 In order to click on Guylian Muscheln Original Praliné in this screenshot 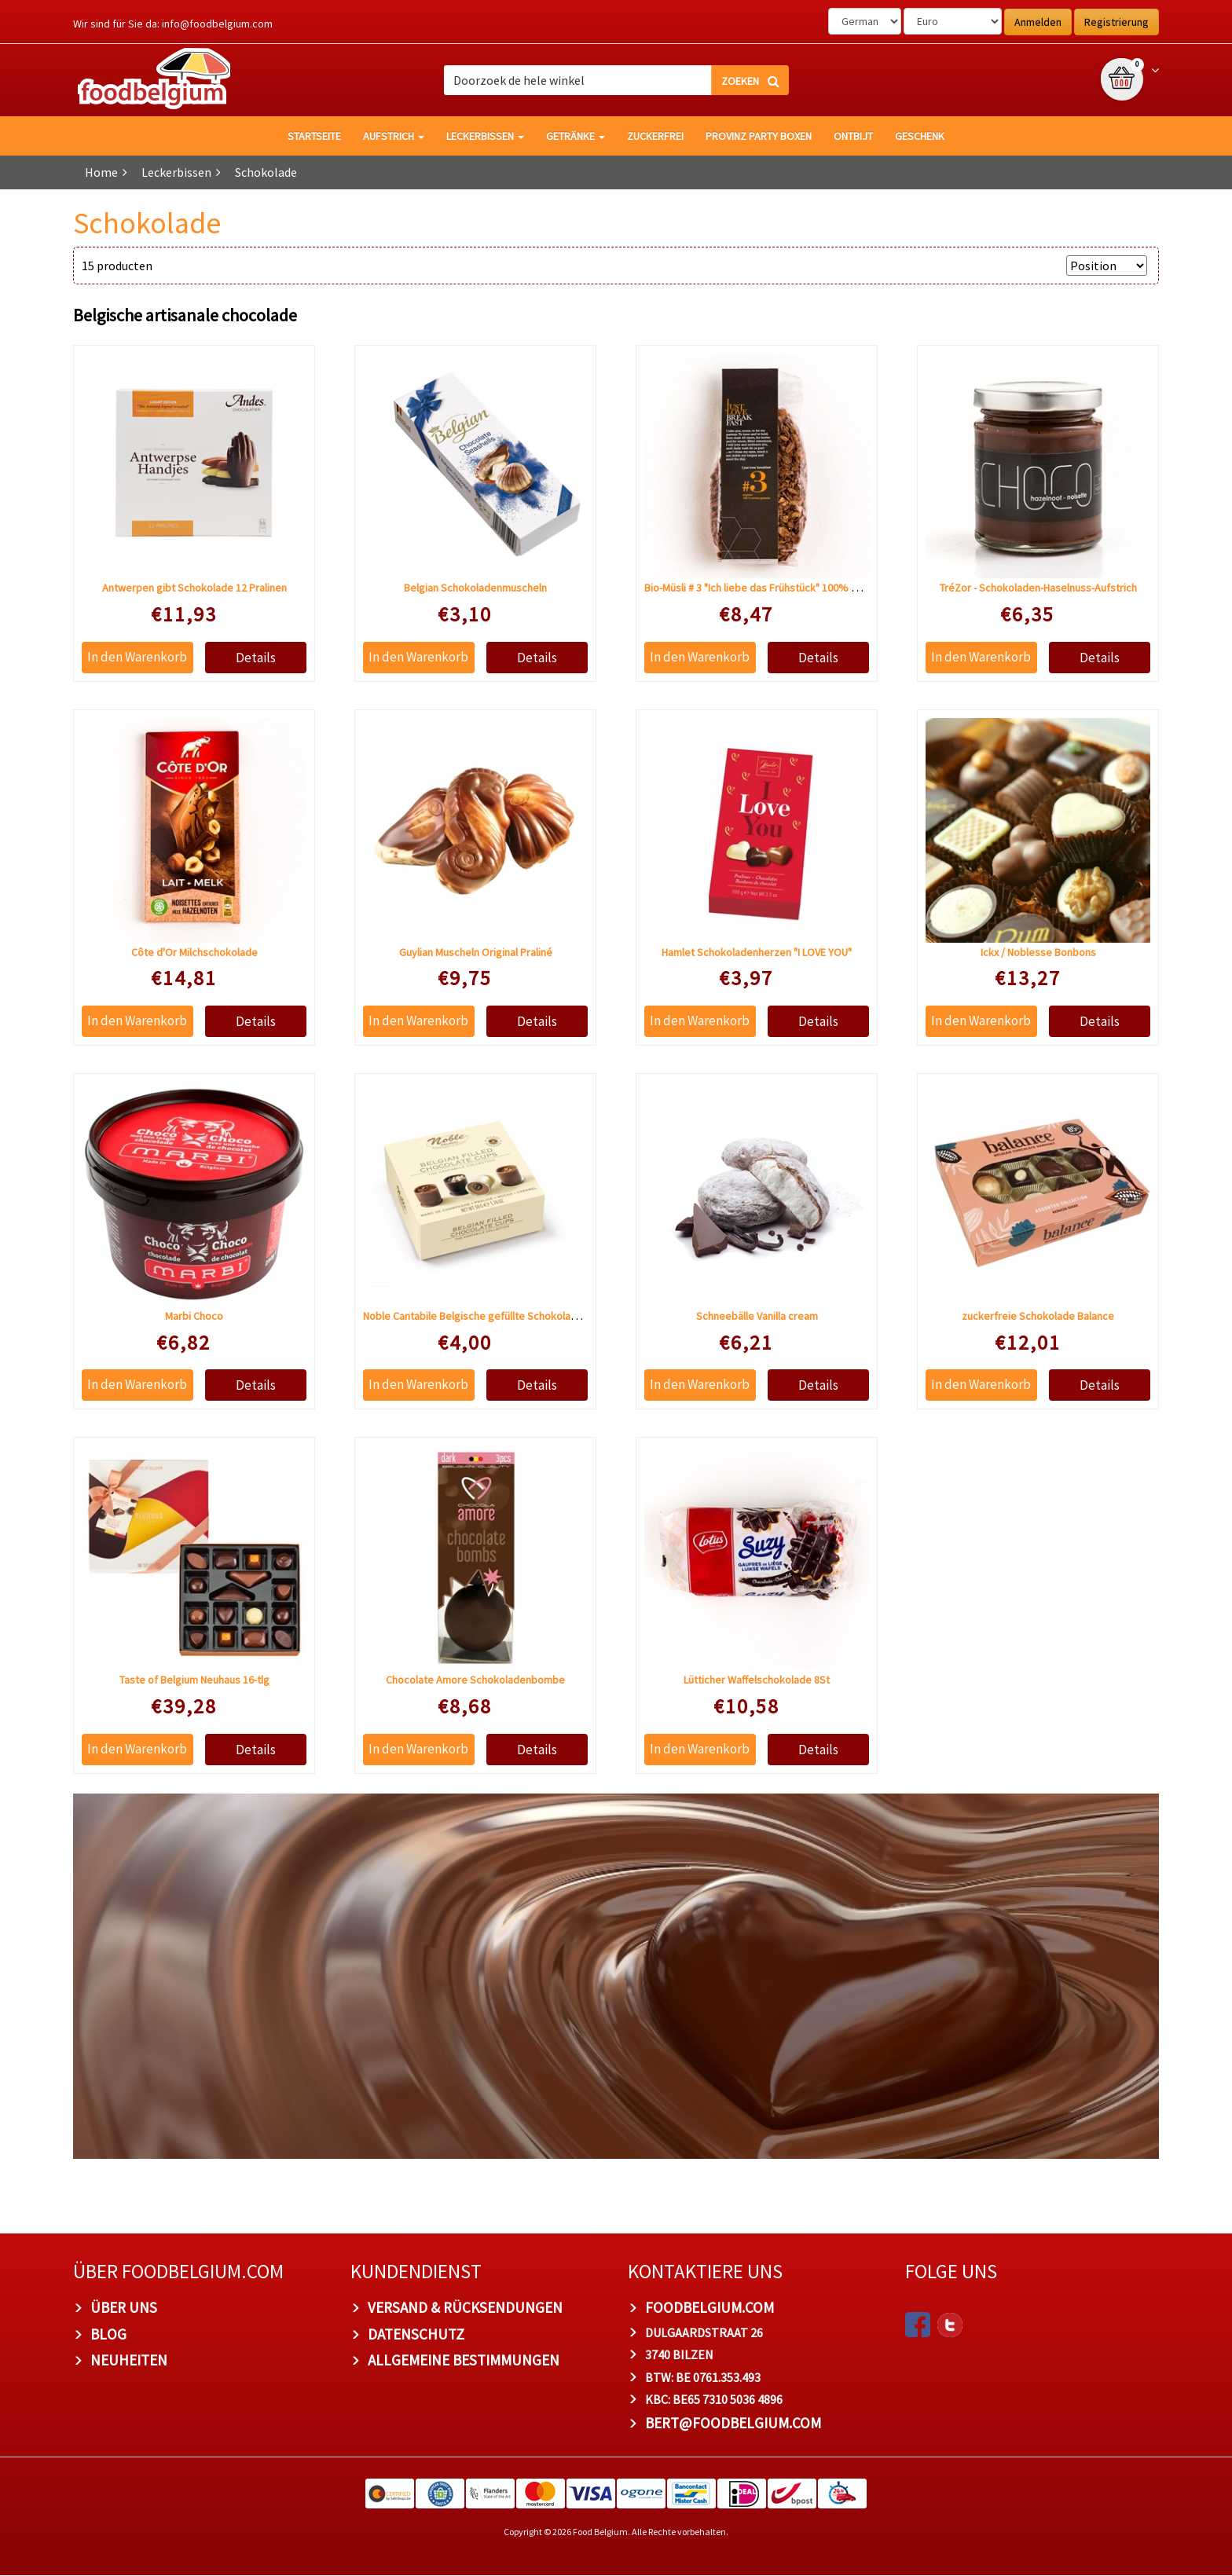, I will do `click(475, 952)`.